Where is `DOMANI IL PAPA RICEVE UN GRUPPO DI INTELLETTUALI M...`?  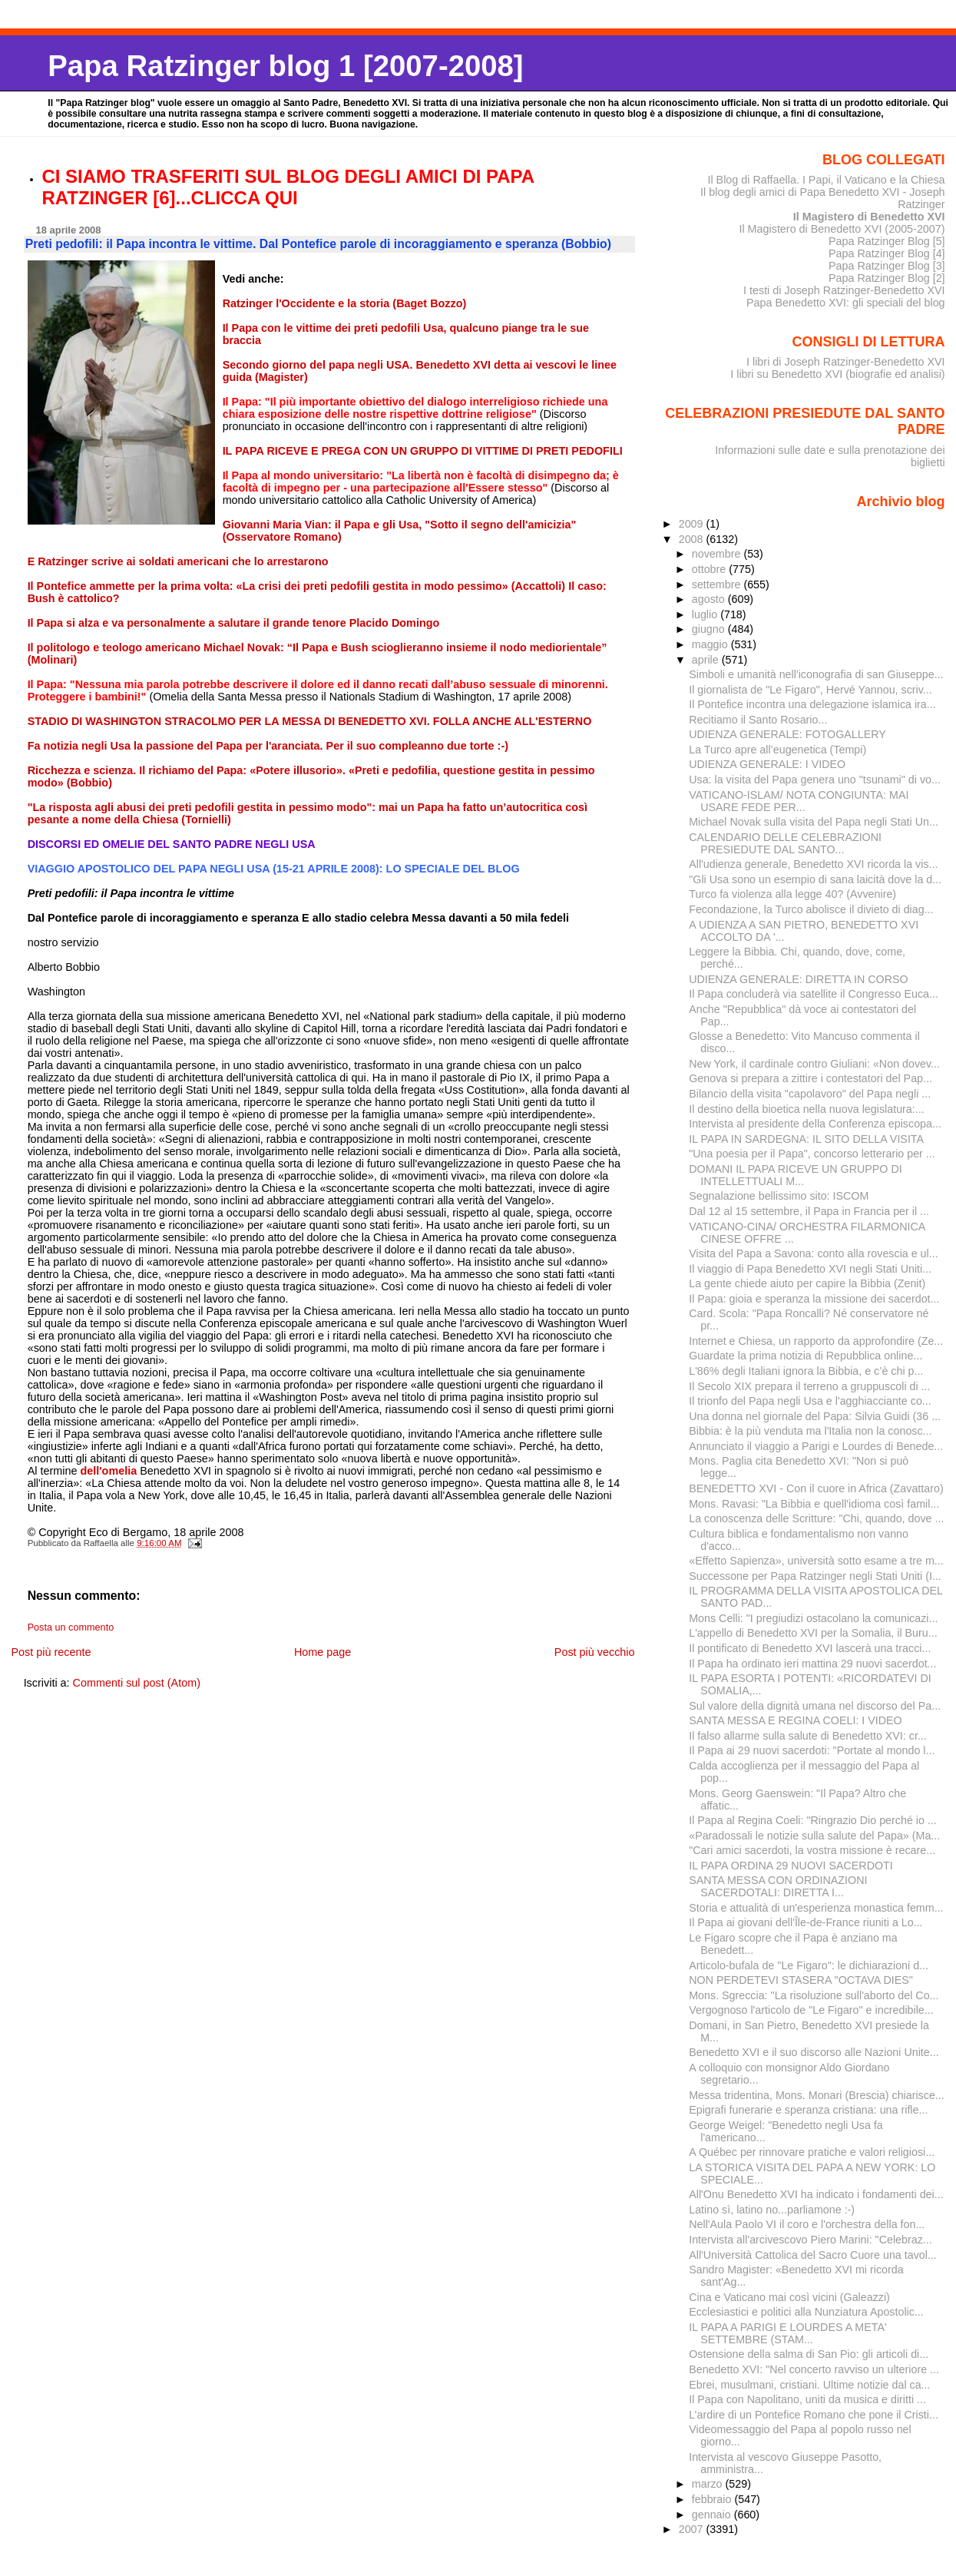
DOMANI IL PAPA RICEVE UN GRUPPO DI INTELLETTUALI M... is located at coordinates (795, 1175).